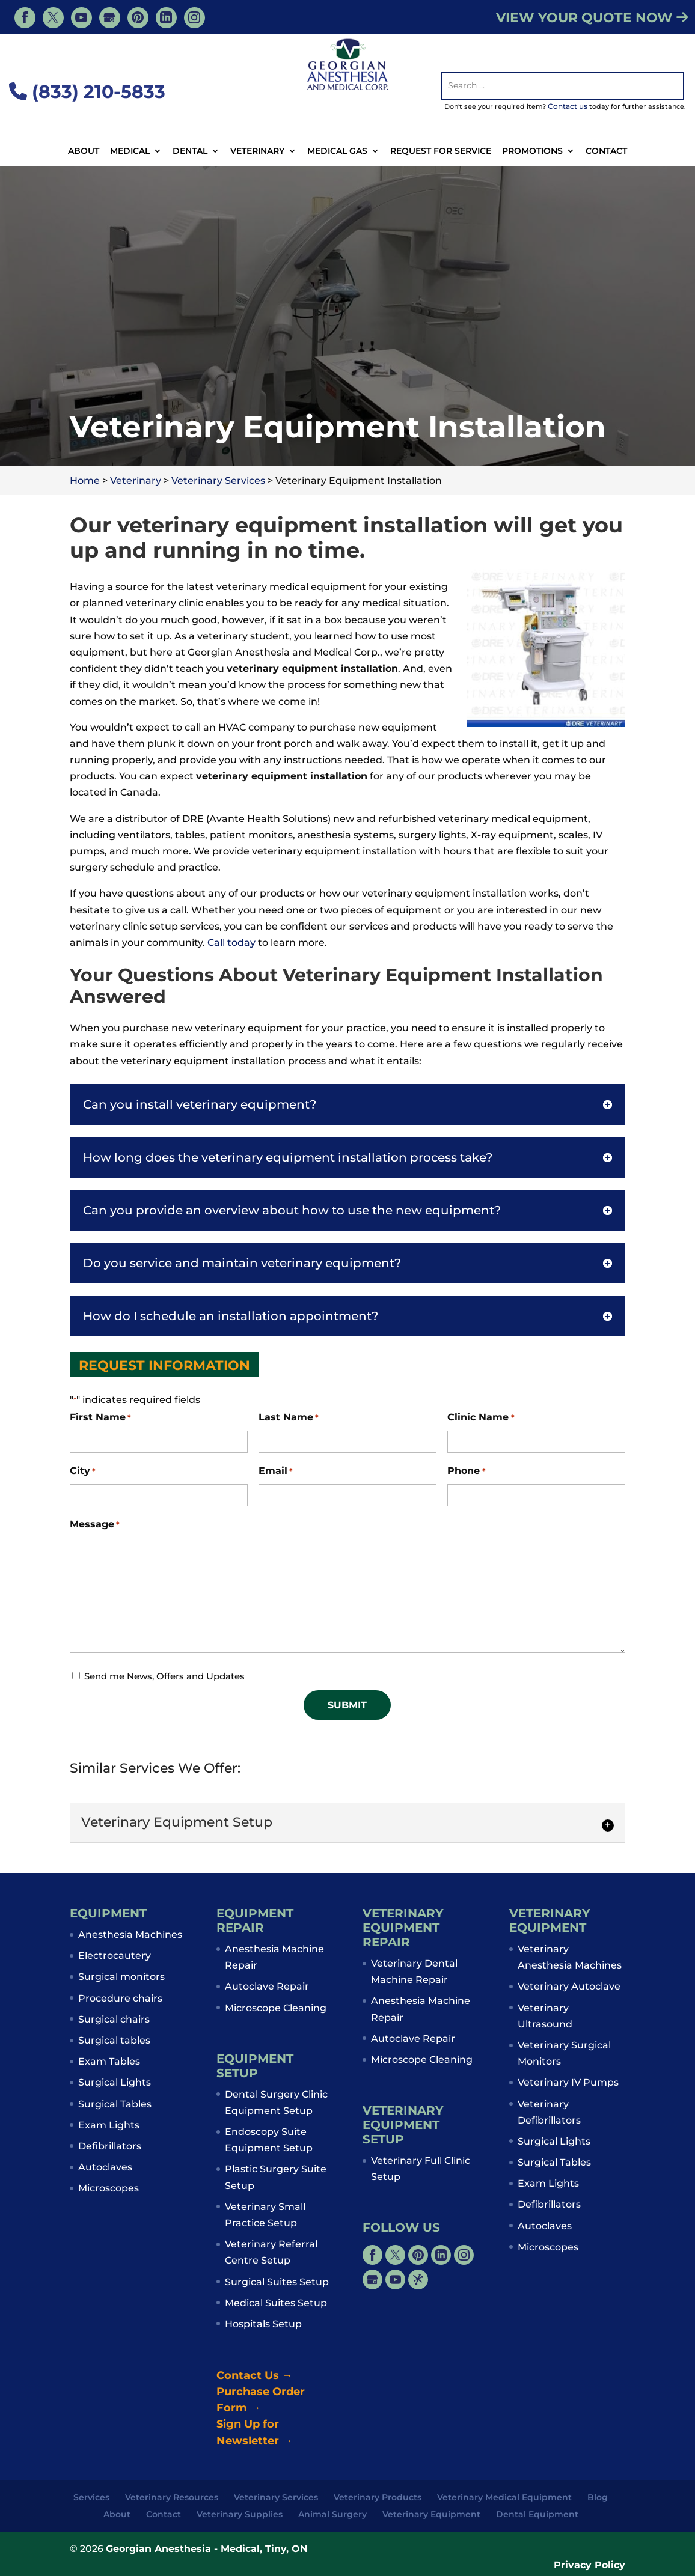 Image resolution: width=695 pixels, height=2576 pixels. What do you see at coordinates (171, 2497) in the screenshot?
I see `Veterinary Resources` at bounding box center [171, 2497].